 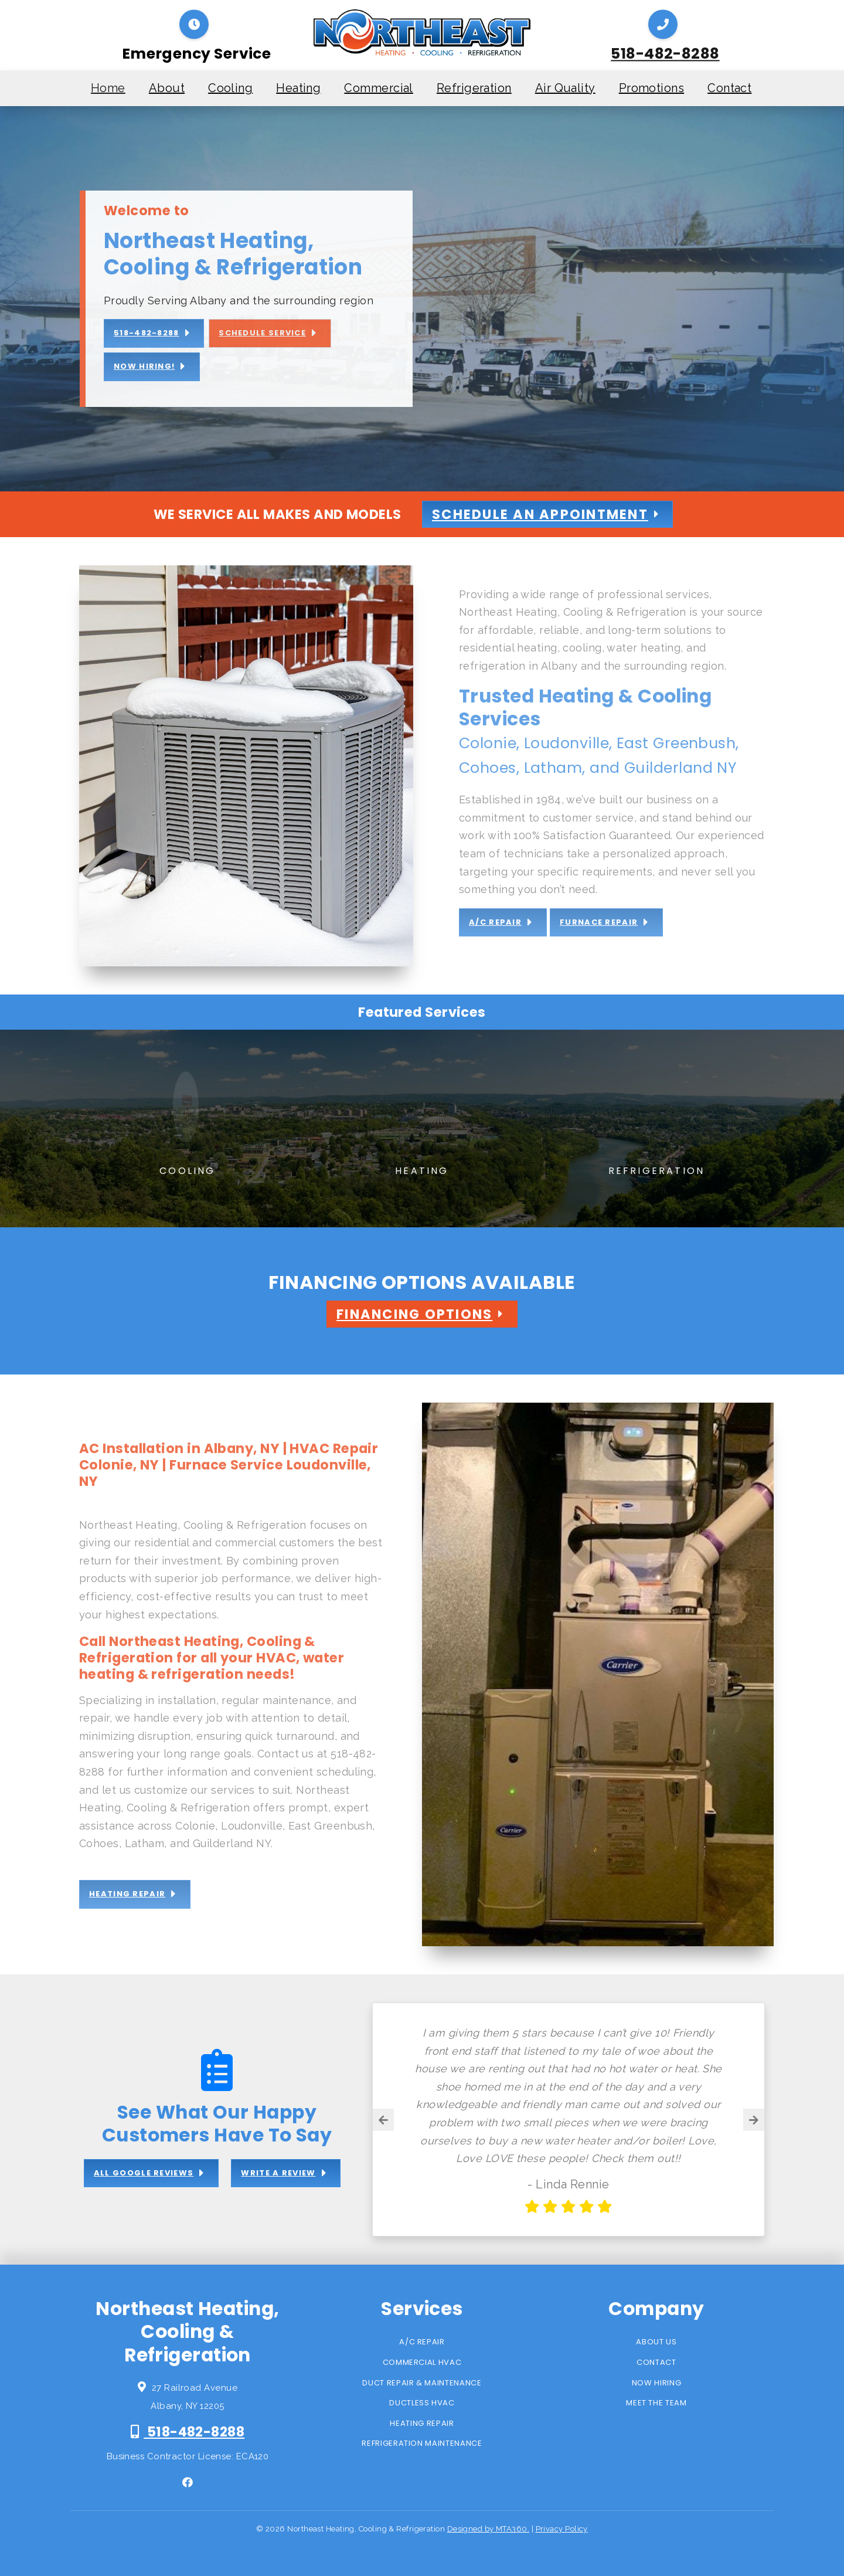 What do you see at coordinates (540, 514) in the screenshot?
I see `Schedule An Appointment` at bounding box center [540, 514].